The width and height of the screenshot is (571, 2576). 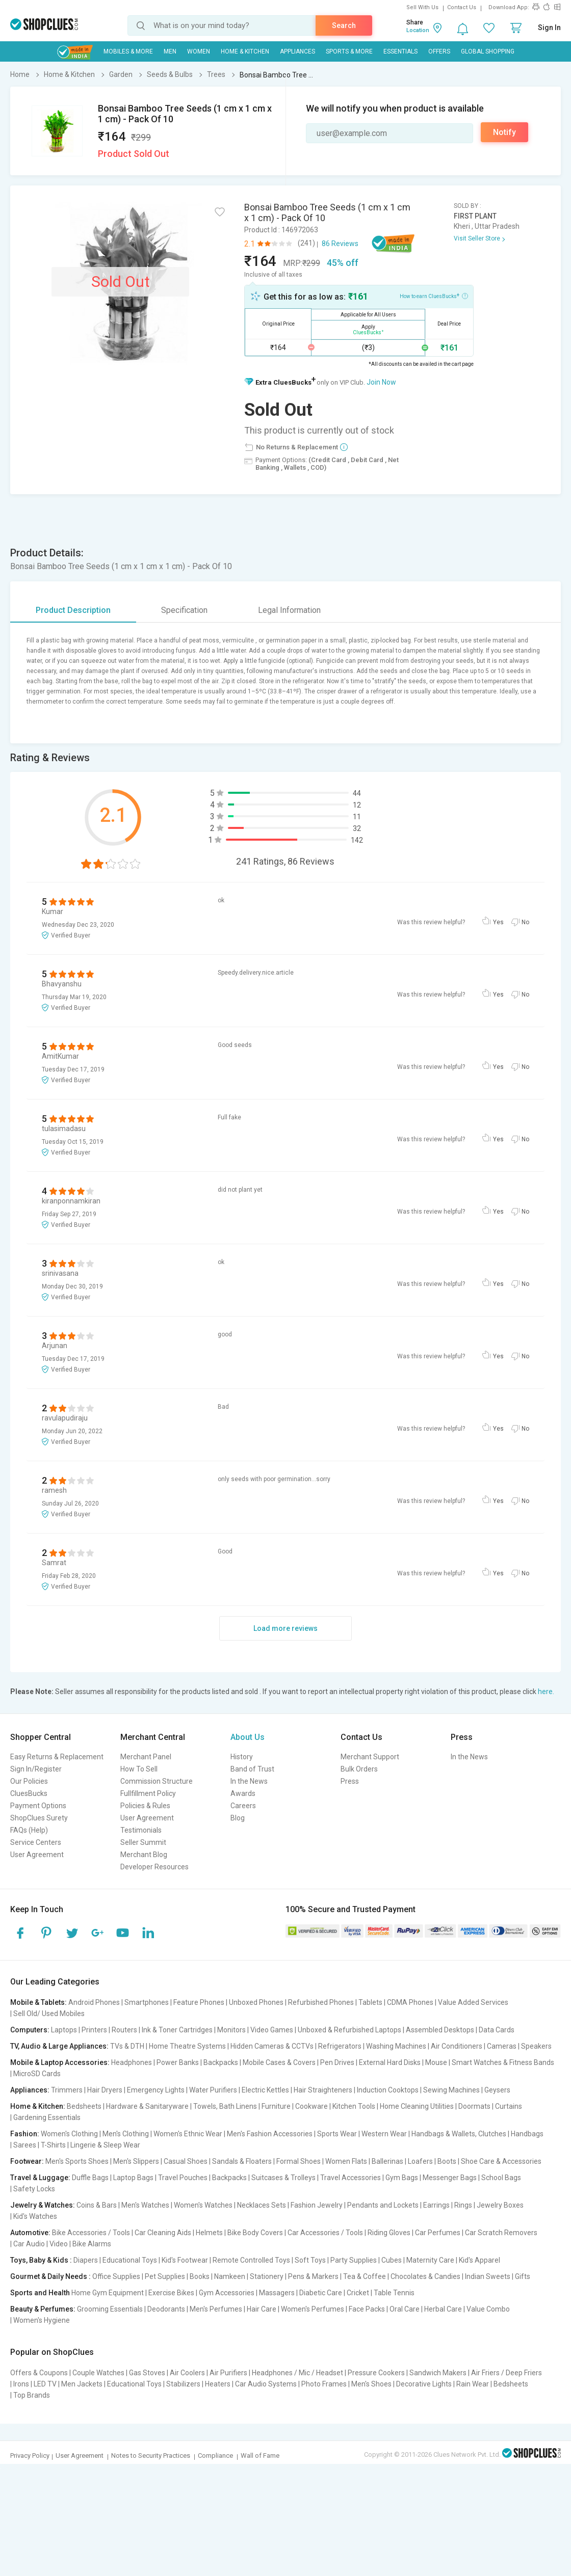 What do you see at coordinates (536, 2046) in the screenshot?
I see `Speakers` at bounding box center [536, 2046].